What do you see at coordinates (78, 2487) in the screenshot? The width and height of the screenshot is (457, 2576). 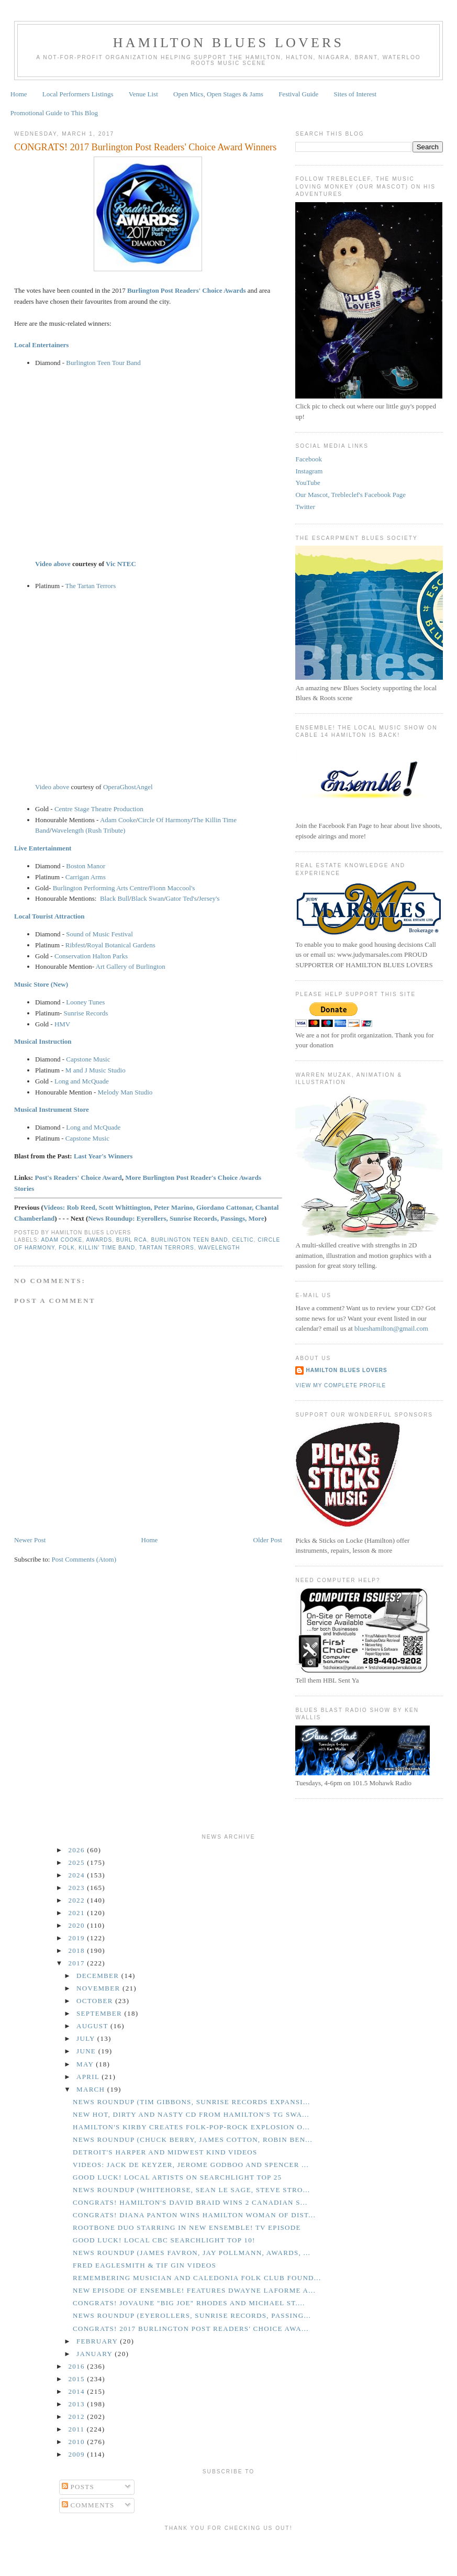 I see `Posts` at bounding box center [78, 2487].